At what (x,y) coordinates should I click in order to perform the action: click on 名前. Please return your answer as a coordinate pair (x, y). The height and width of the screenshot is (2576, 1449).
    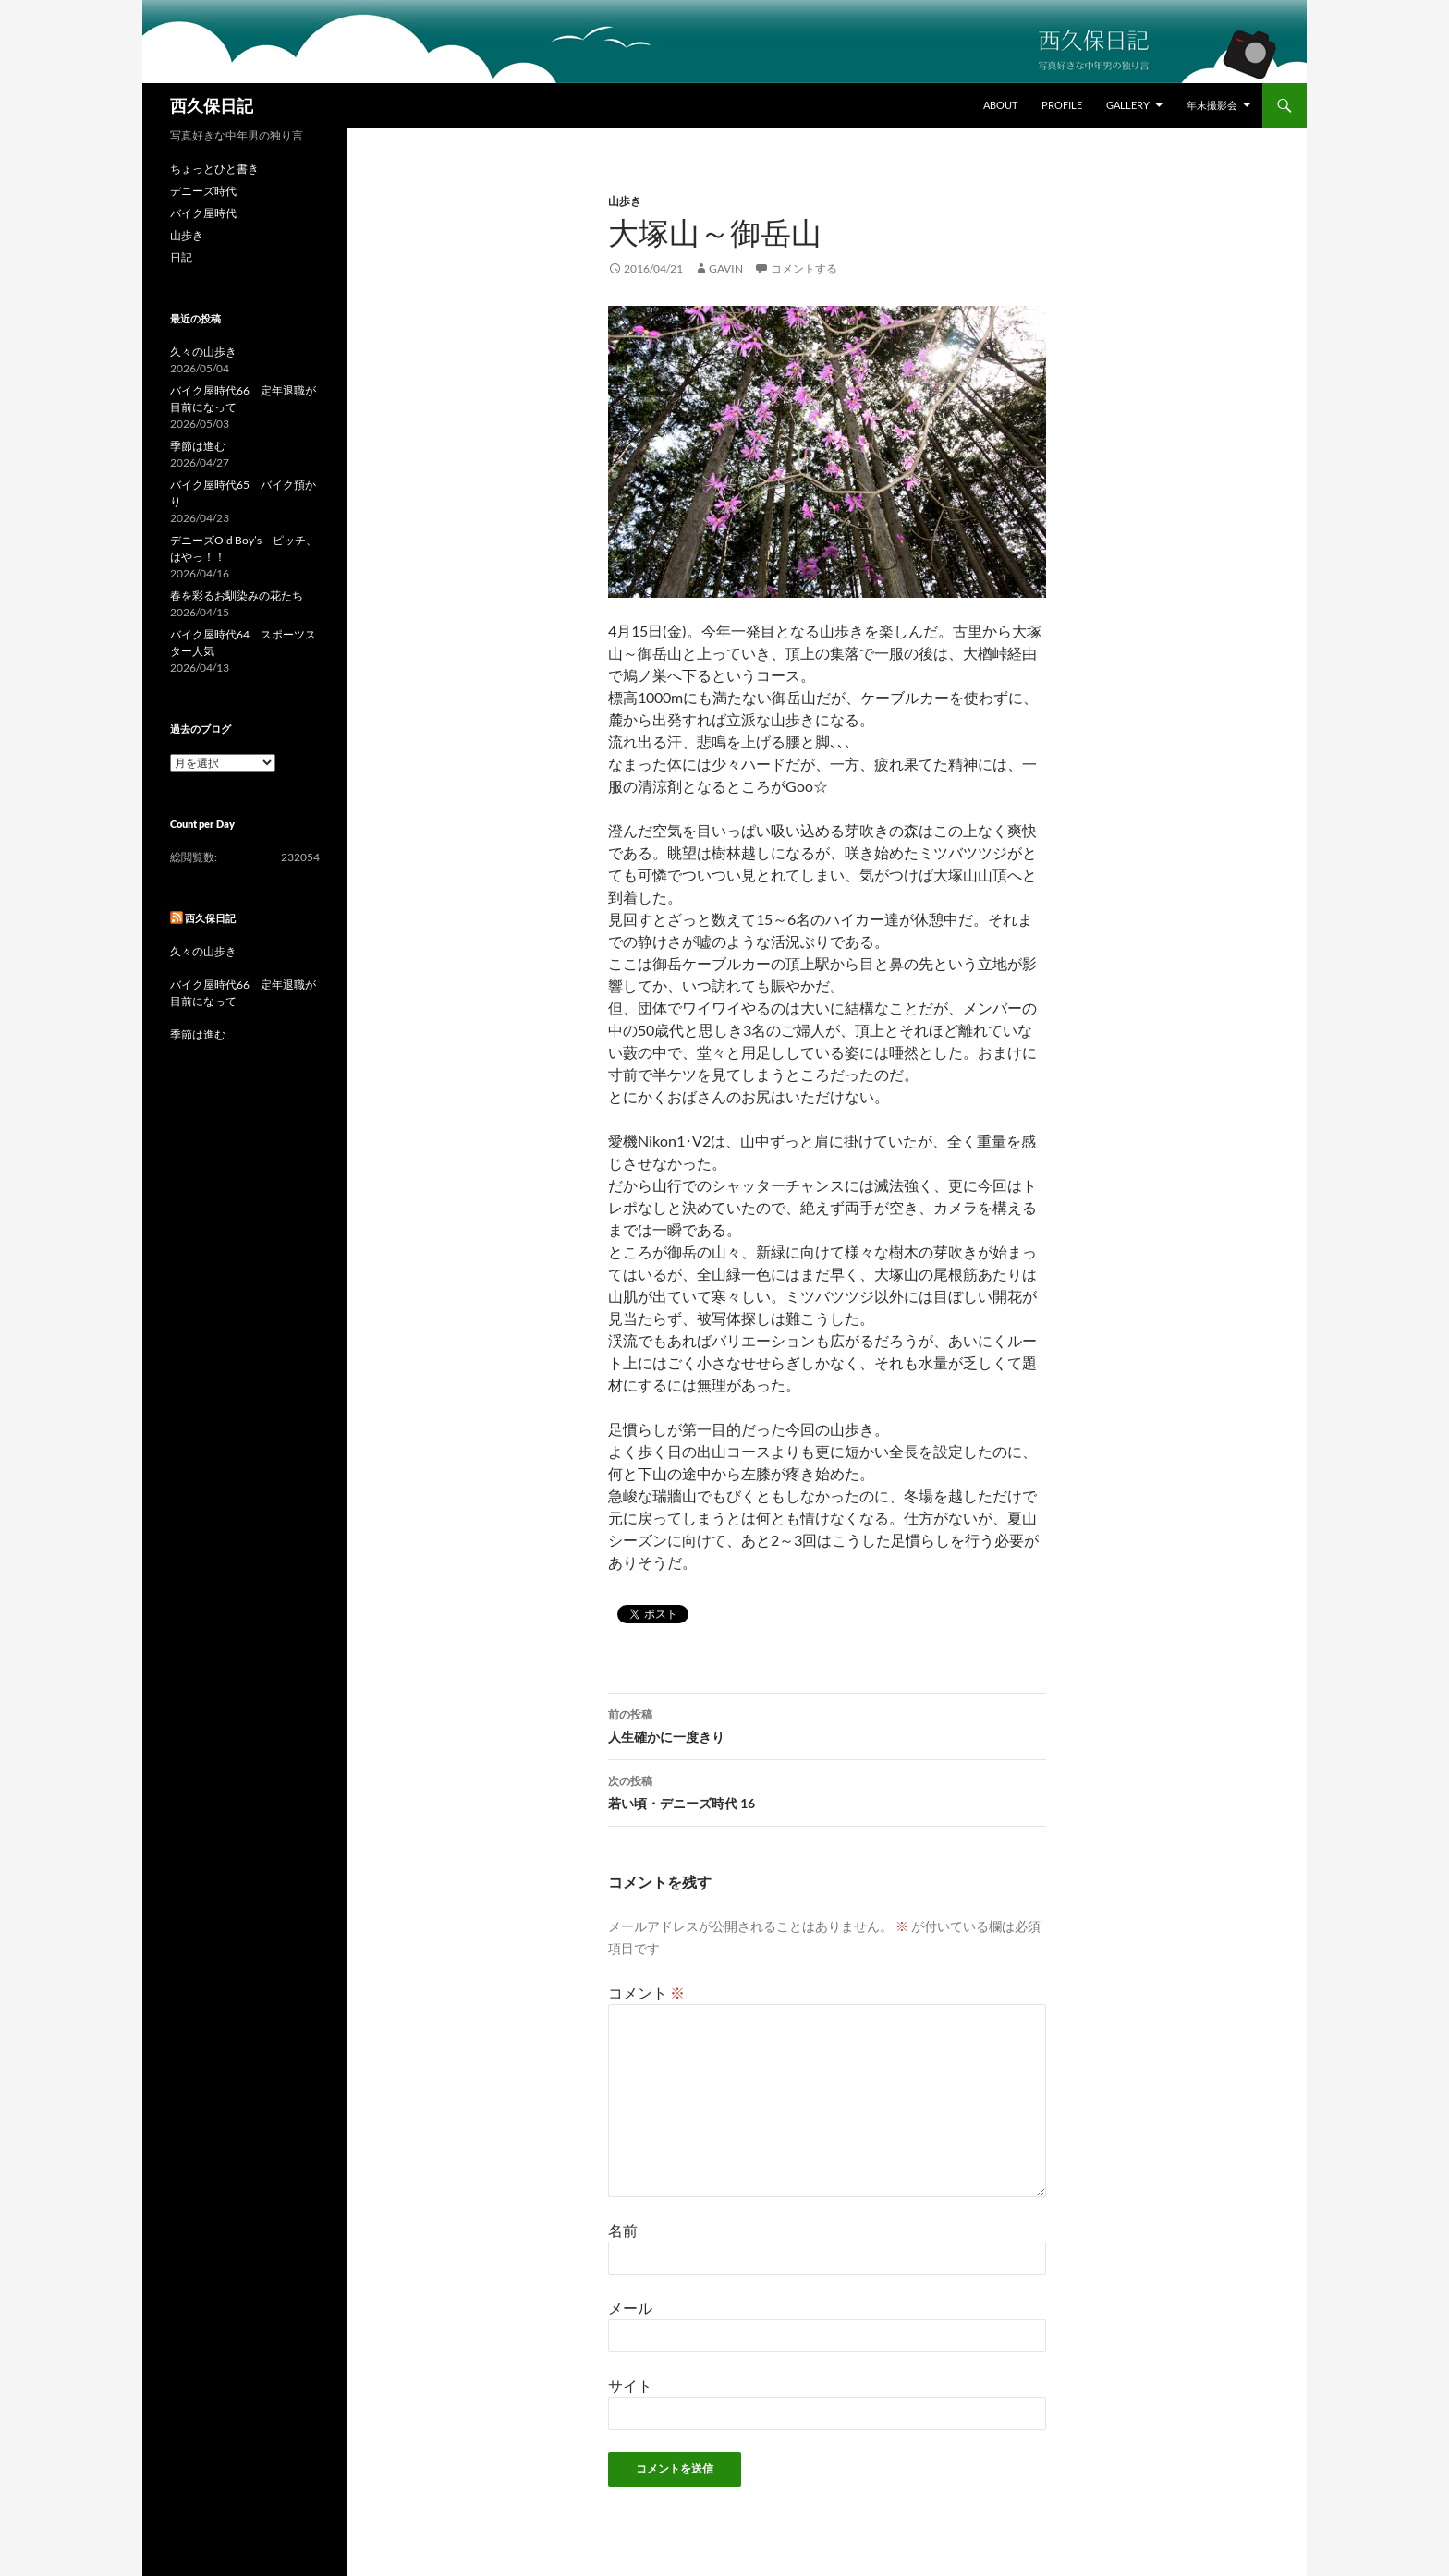
    Looking at the image, I should click on (623, 2230).